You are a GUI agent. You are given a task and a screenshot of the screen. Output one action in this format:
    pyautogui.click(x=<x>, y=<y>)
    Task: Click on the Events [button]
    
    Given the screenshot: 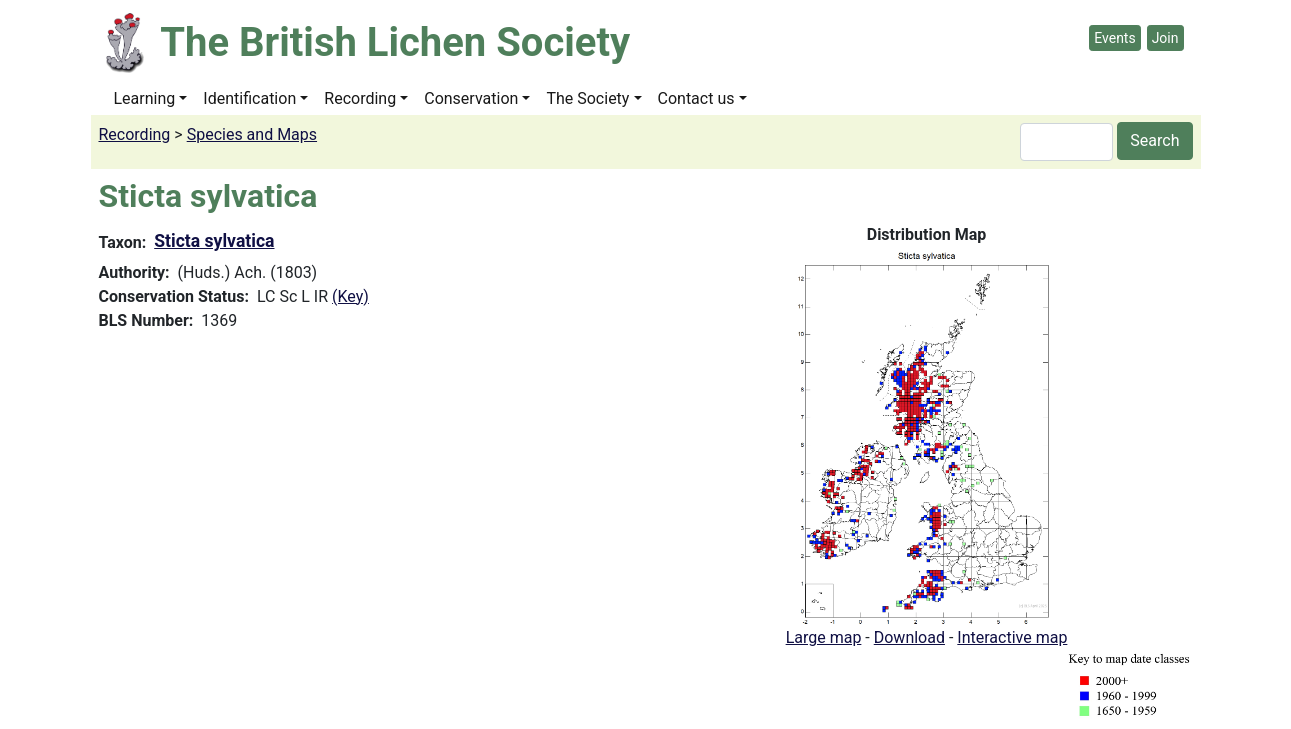 What is the action you would take?
    pyautogui.click(x=1114, y=38)
    